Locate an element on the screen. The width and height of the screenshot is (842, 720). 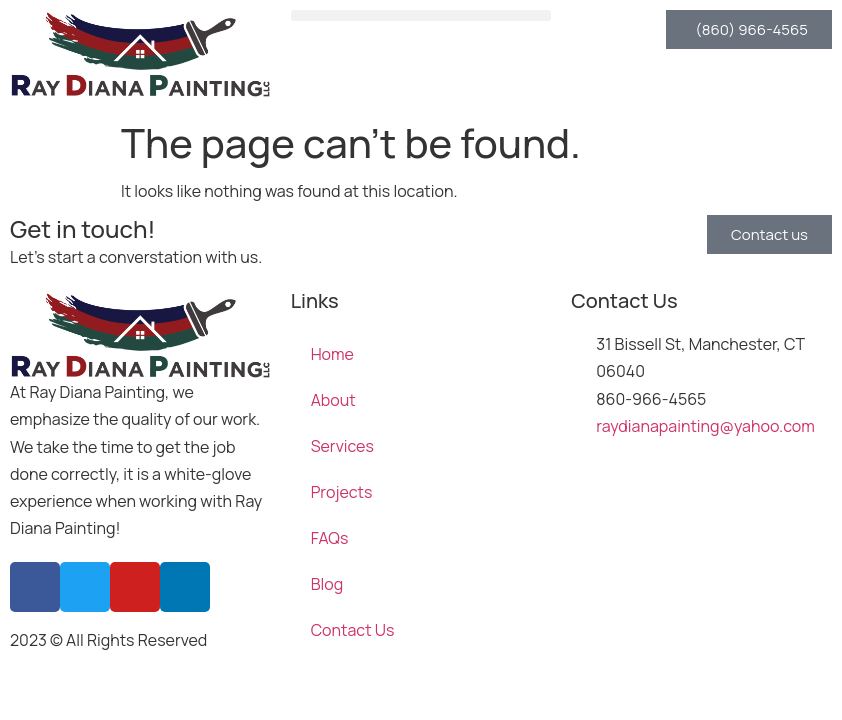
Projects is located at coordinates (342, 492).